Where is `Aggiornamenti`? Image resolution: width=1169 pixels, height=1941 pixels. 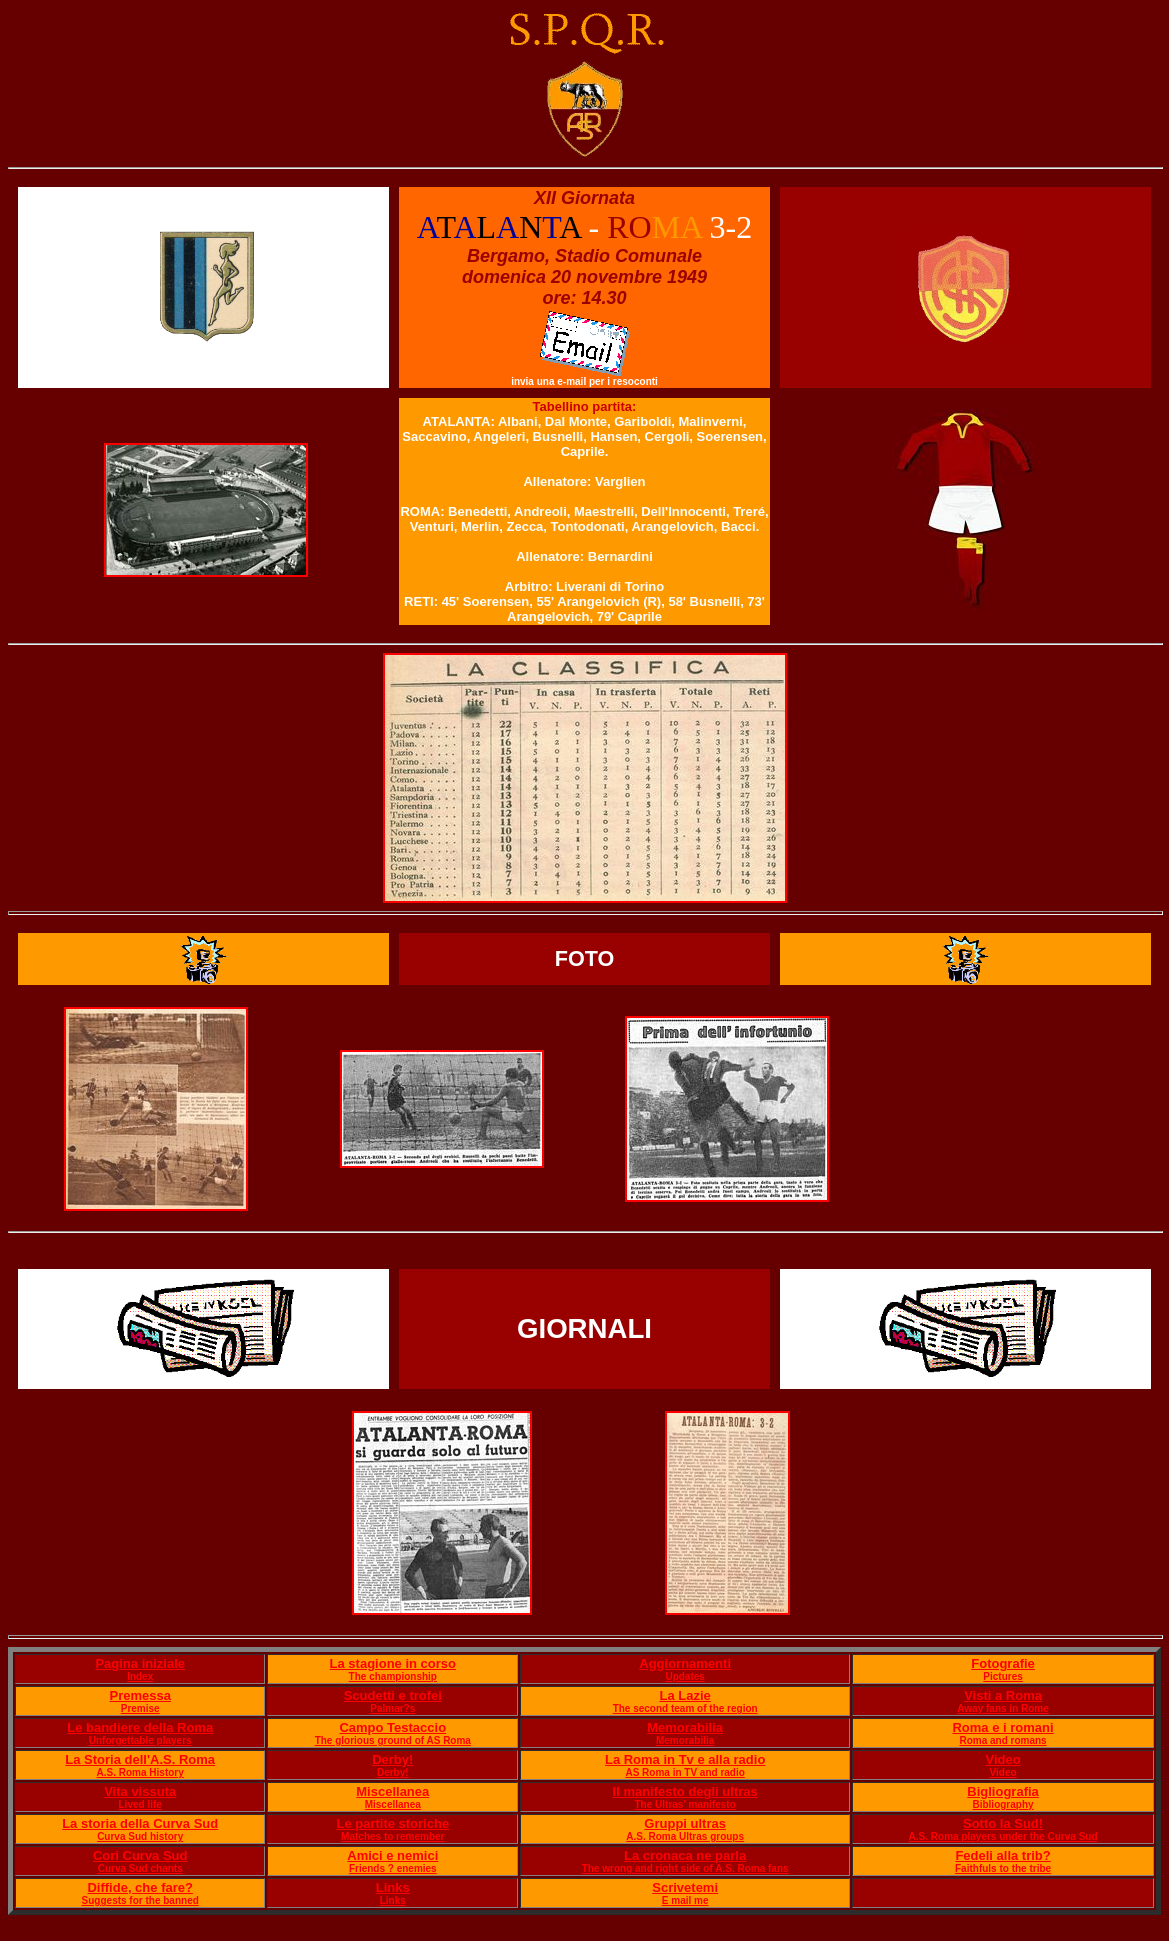 Aggiornamenti is located at coordinates (685, 1663).